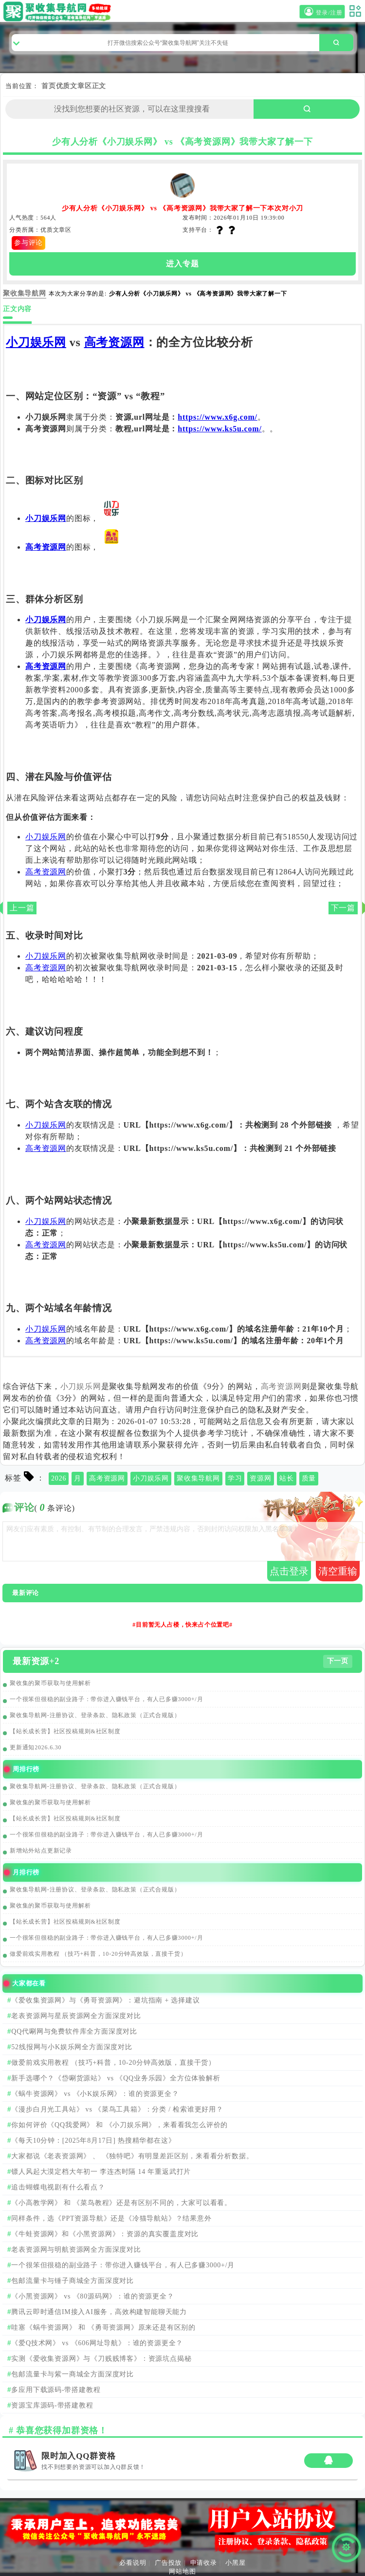 The width and height of the screenshot is (365, 2576). I want to click on 老表资源网与星辰资源网全方面深度对比, so click(76, 2016).